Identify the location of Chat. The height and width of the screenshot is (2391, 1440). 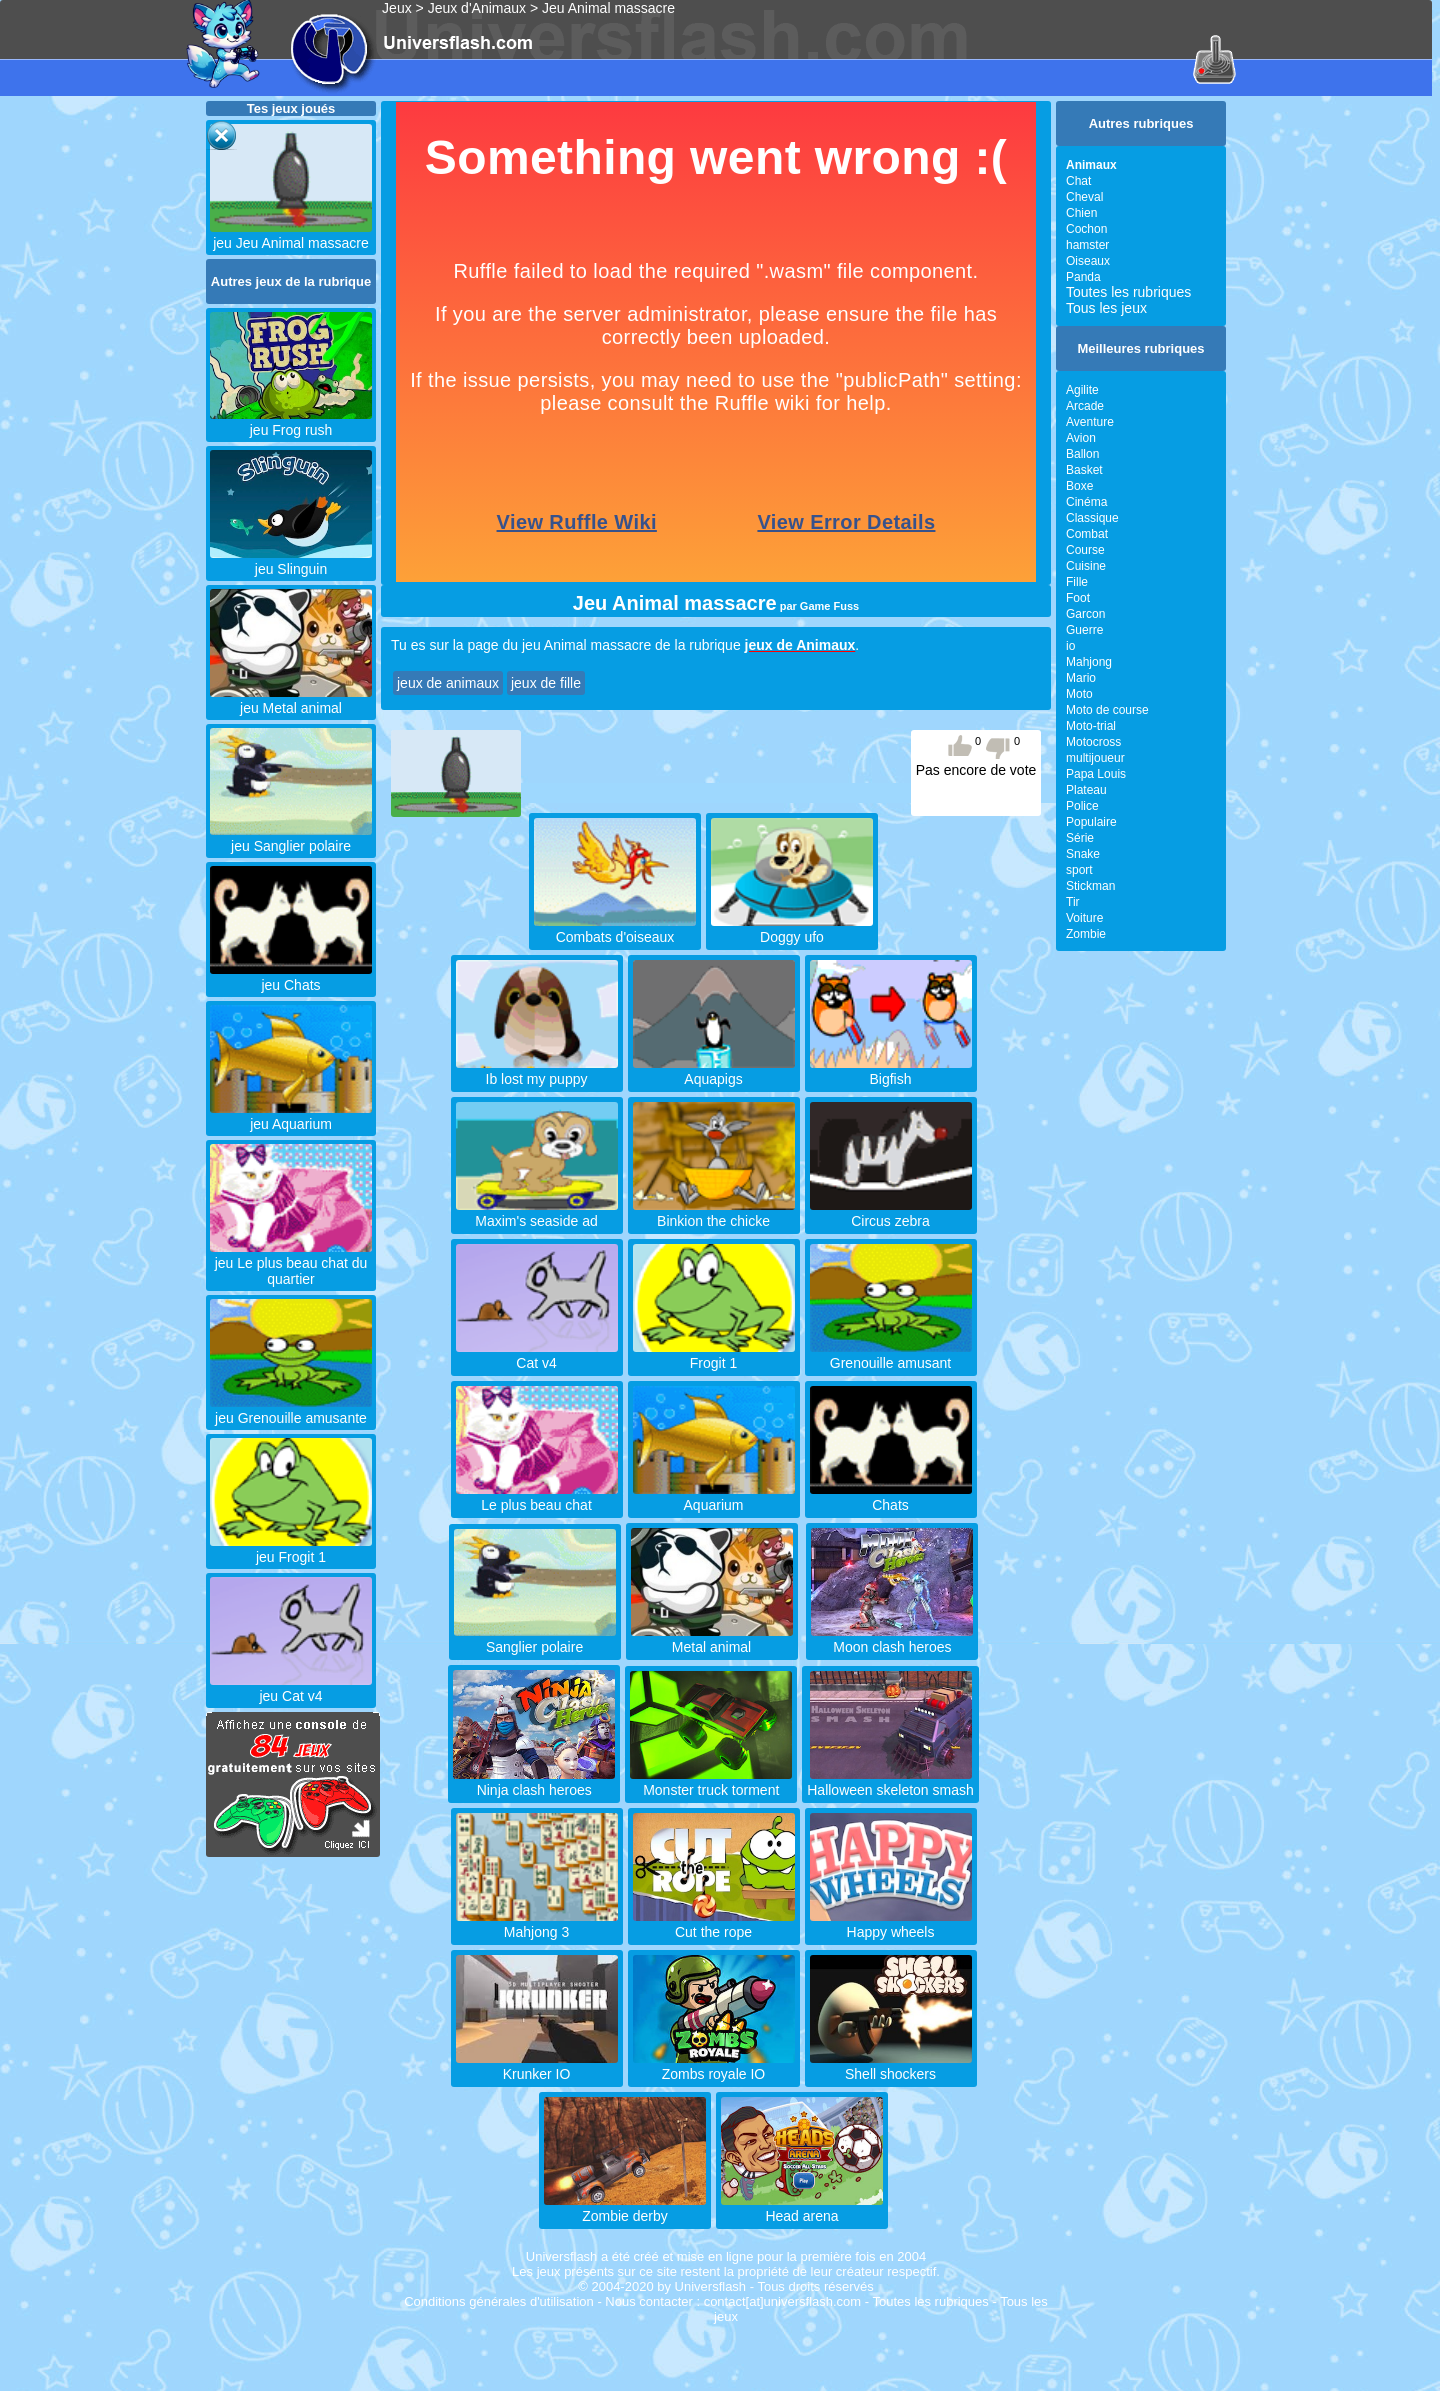
(1078, 181).